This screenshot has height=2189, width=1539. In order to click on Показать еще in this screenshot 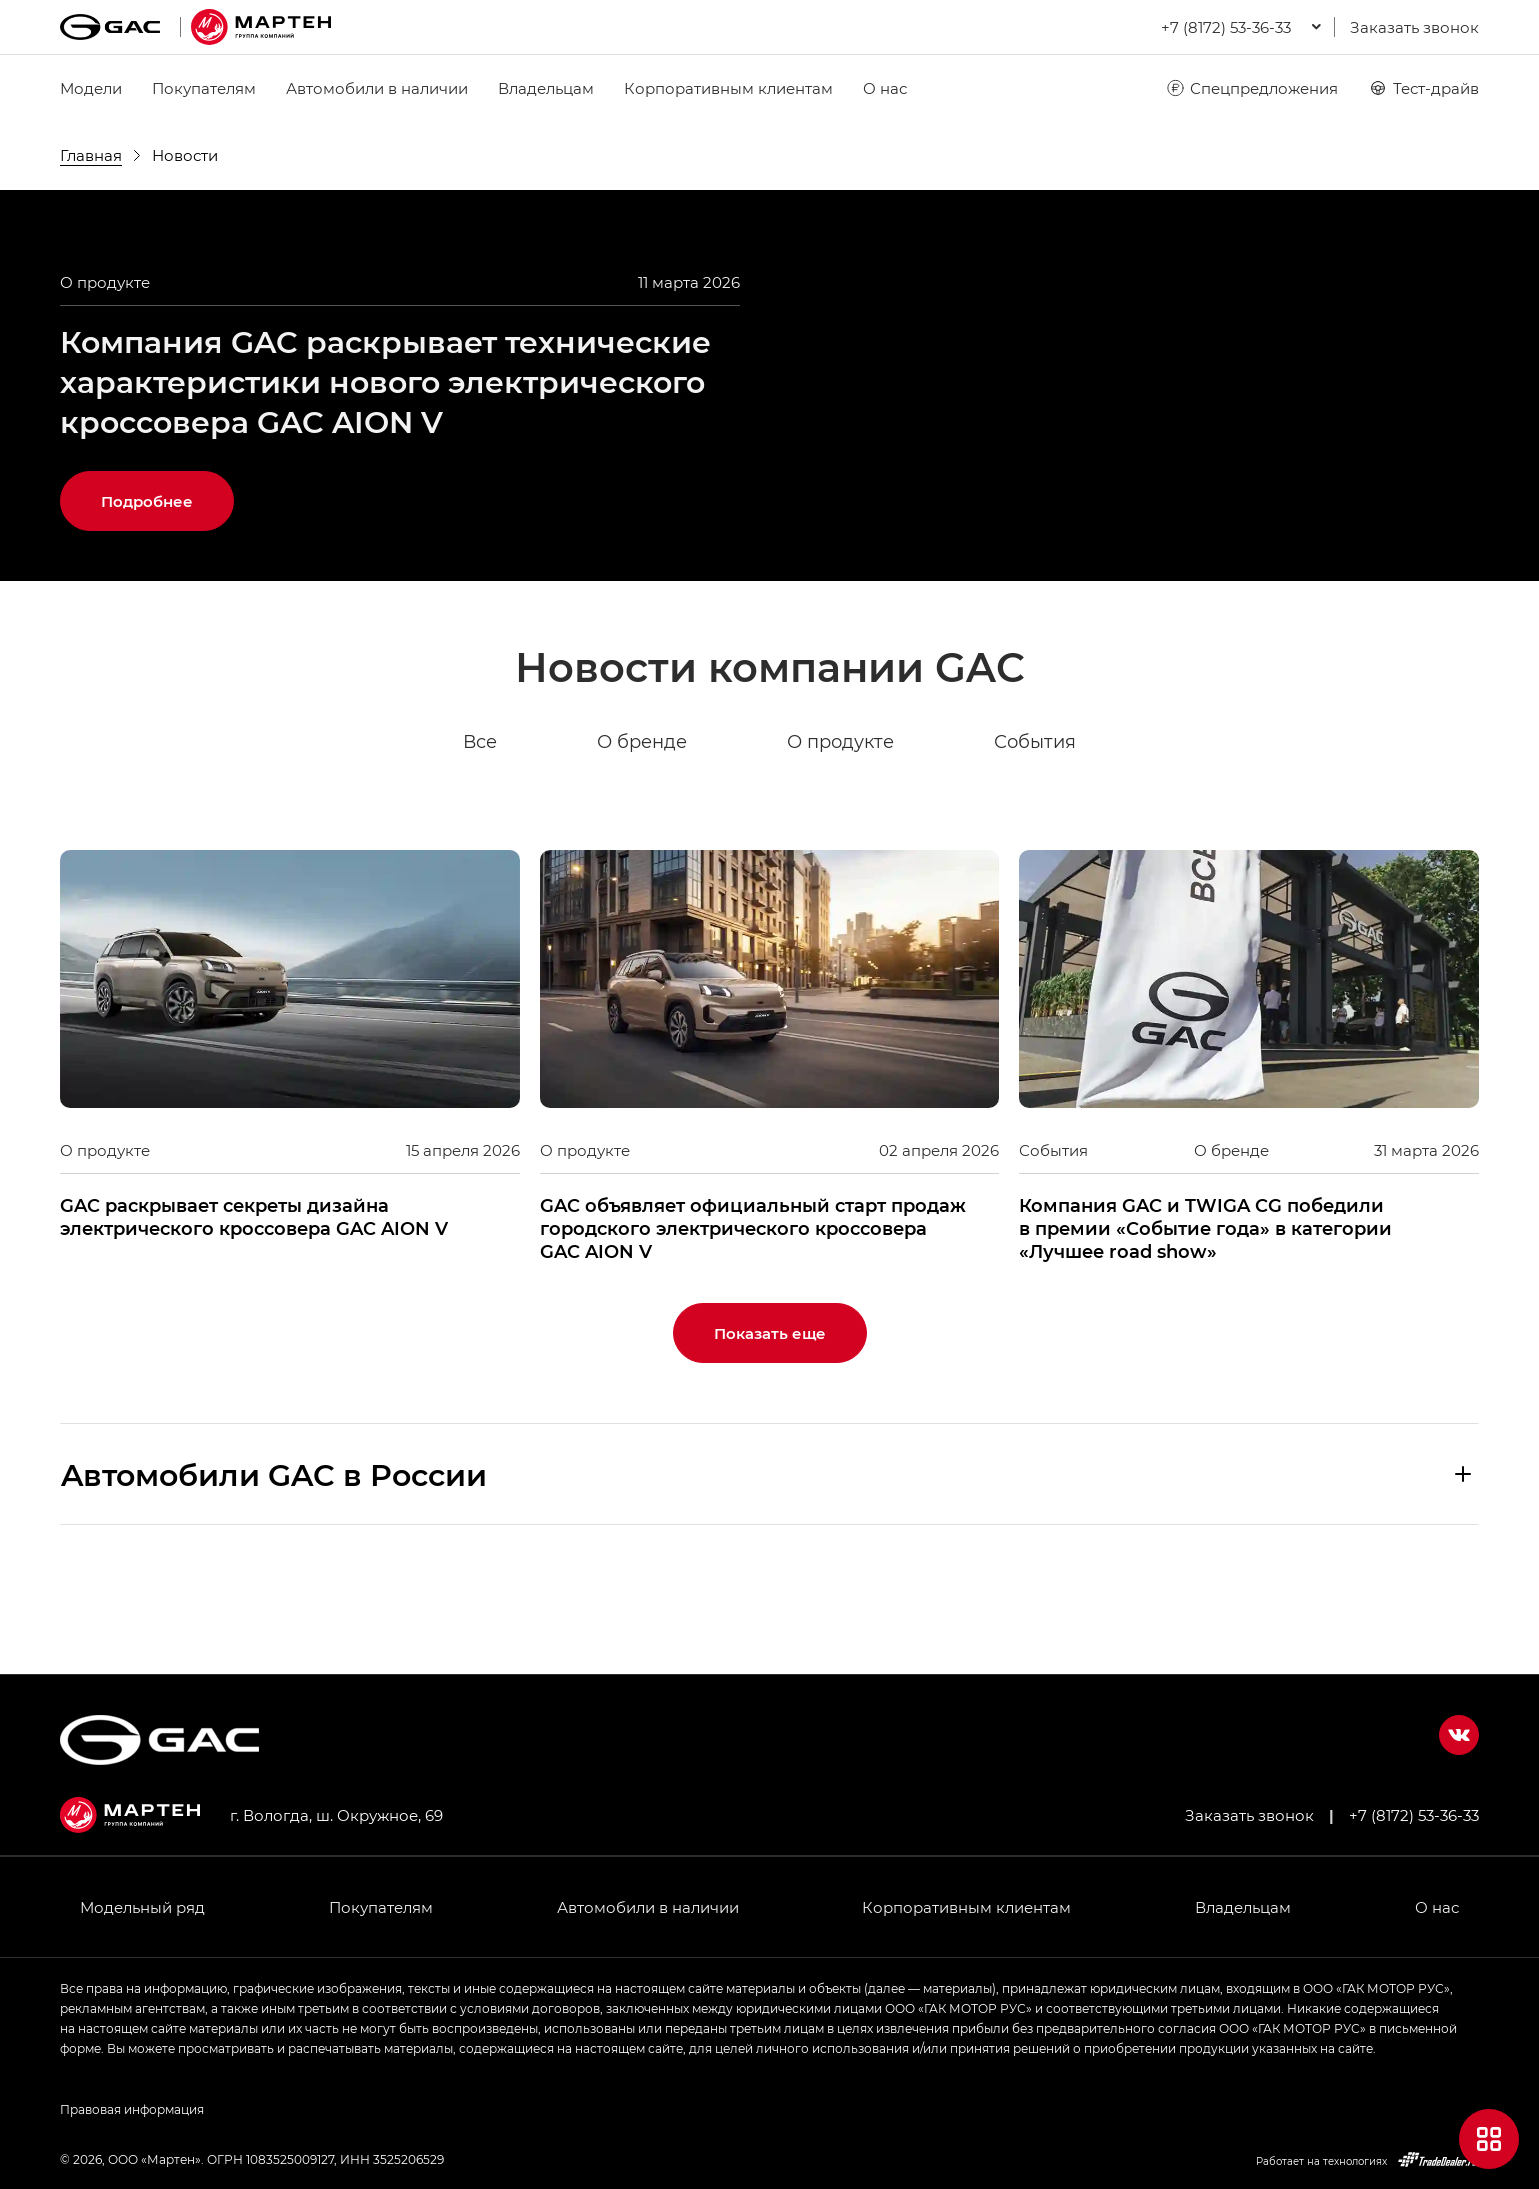, I will do `click(770, 1422)`.